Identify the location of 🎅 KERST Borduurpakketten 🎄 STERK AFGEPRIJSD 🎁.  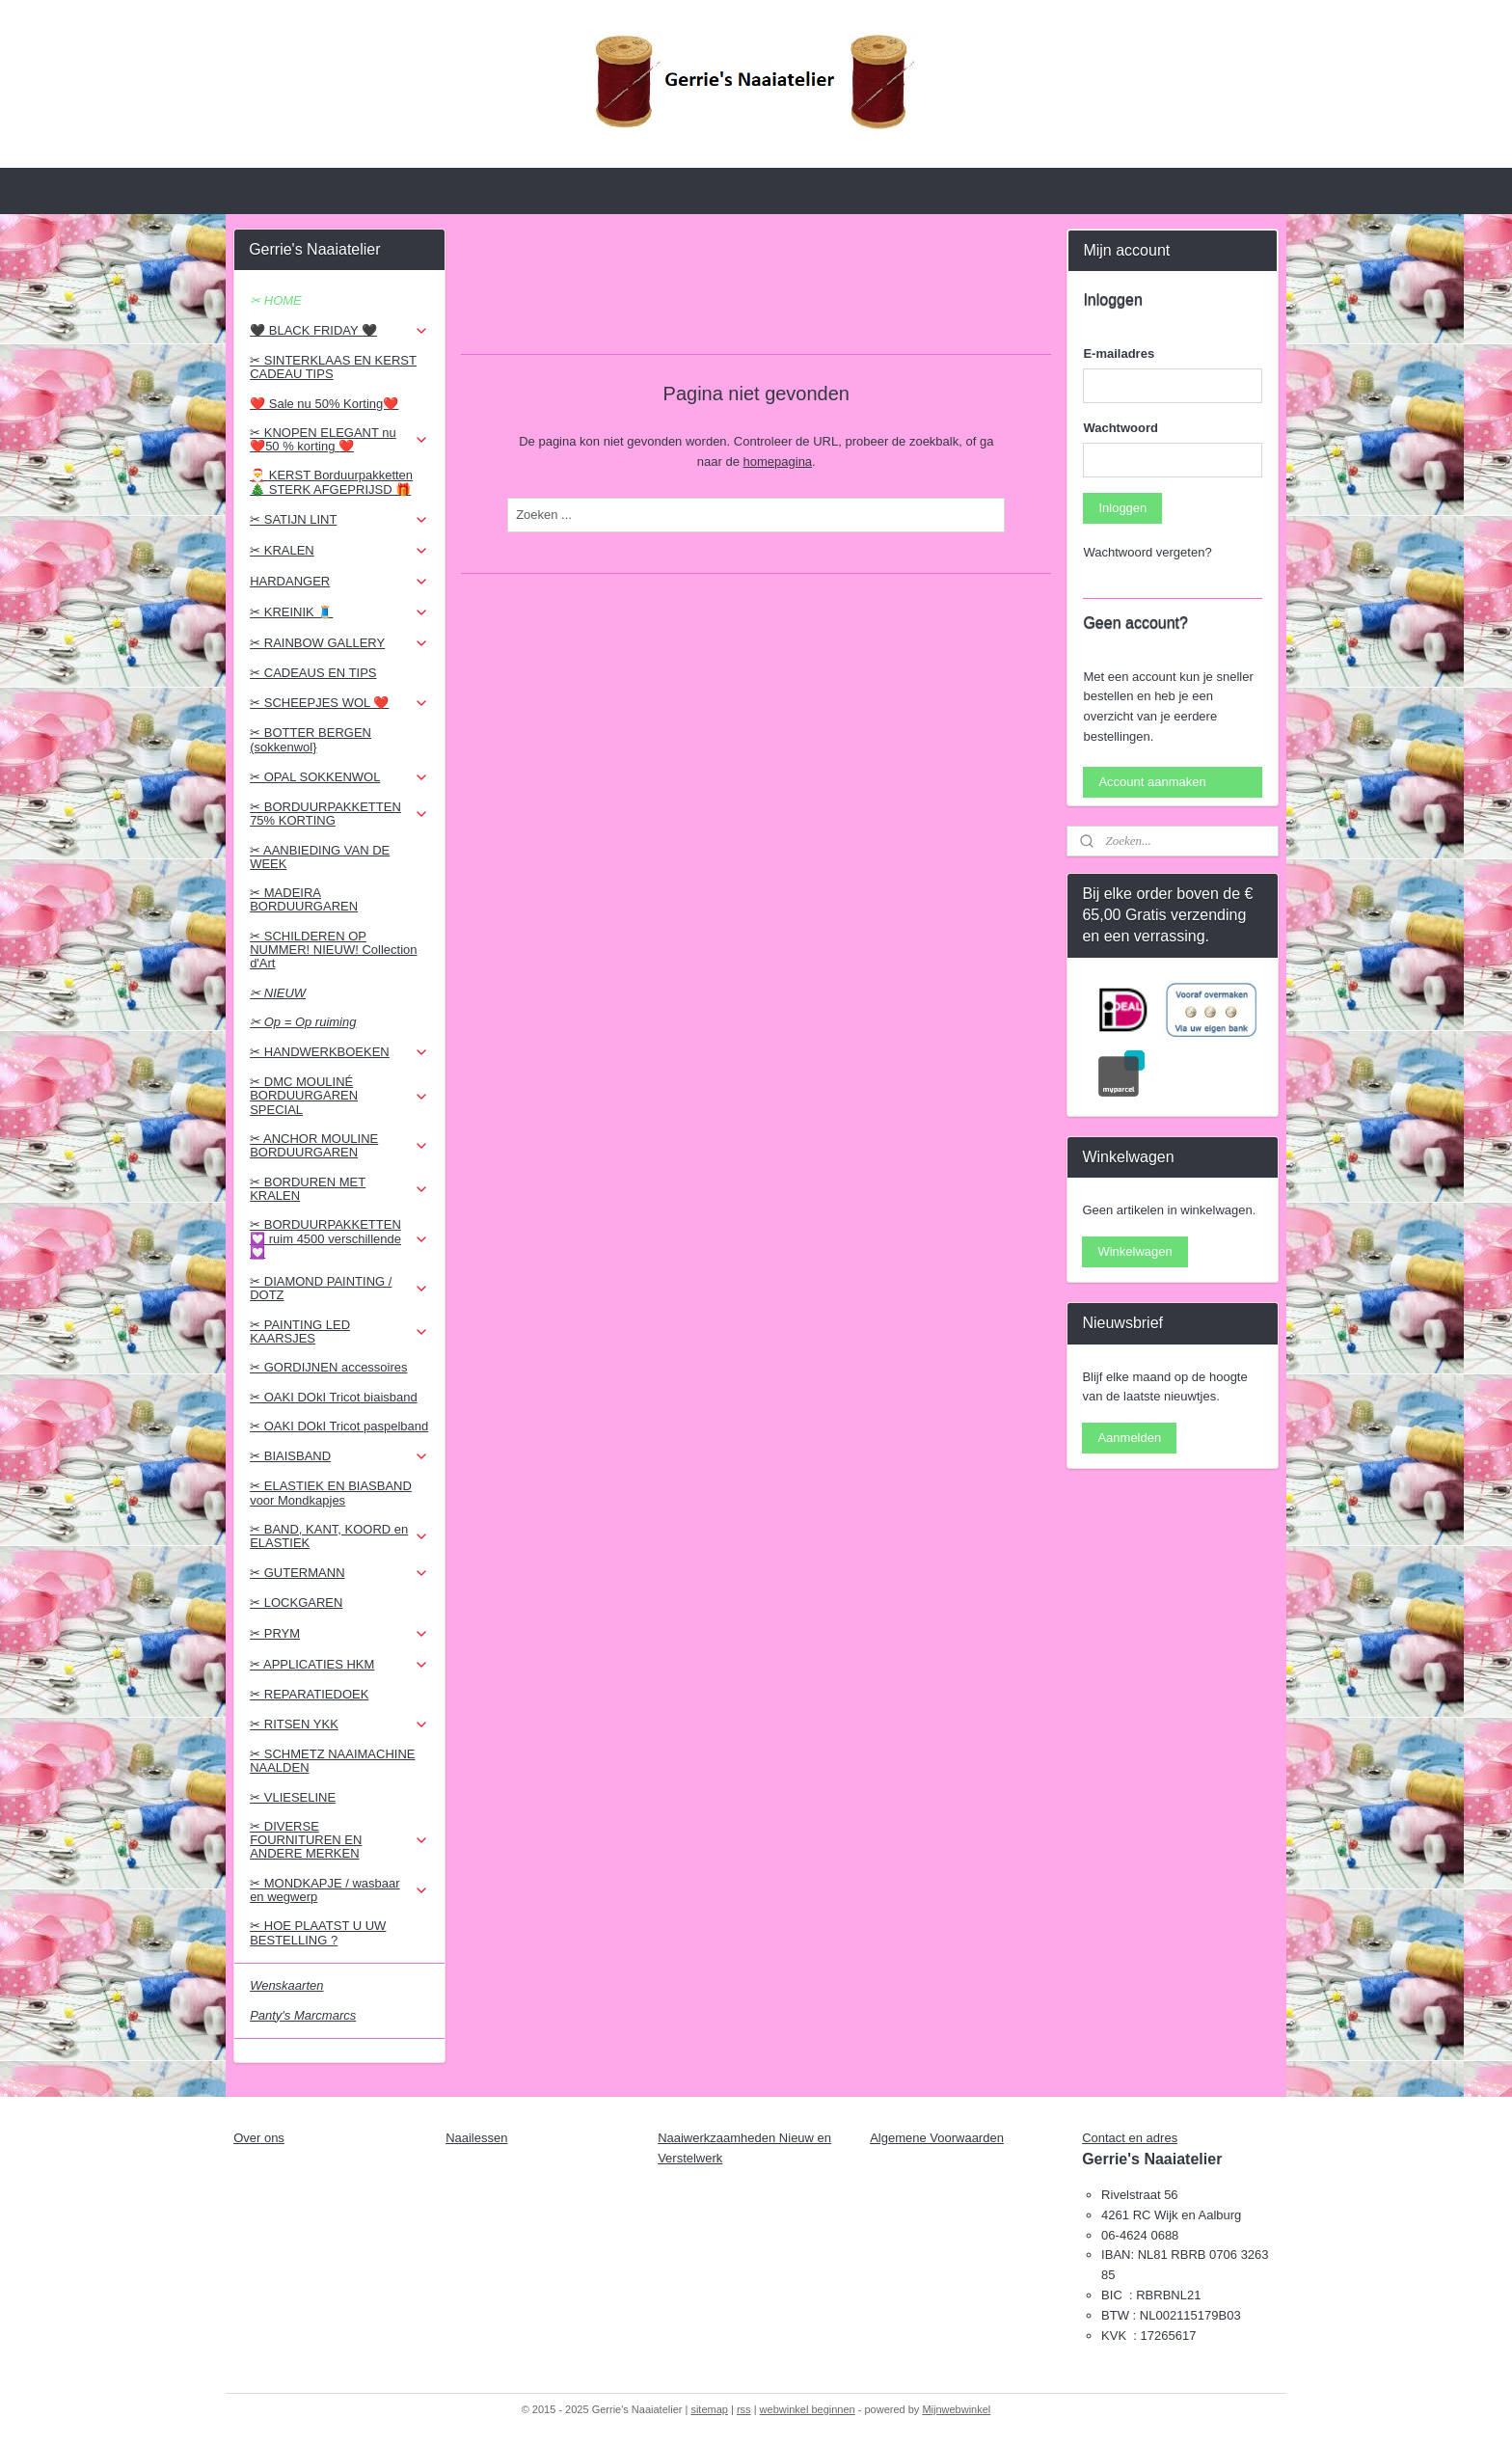
(331, 482).